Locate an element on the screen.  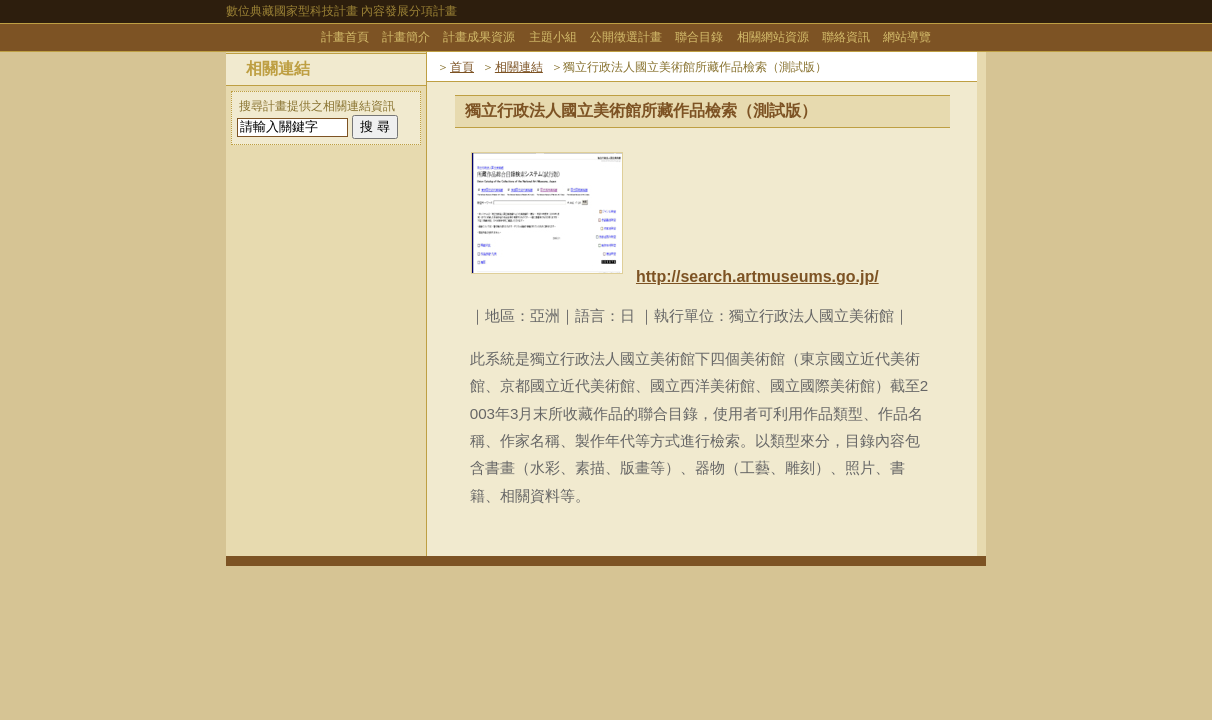
首頁 is located at coordinates (462, 67).